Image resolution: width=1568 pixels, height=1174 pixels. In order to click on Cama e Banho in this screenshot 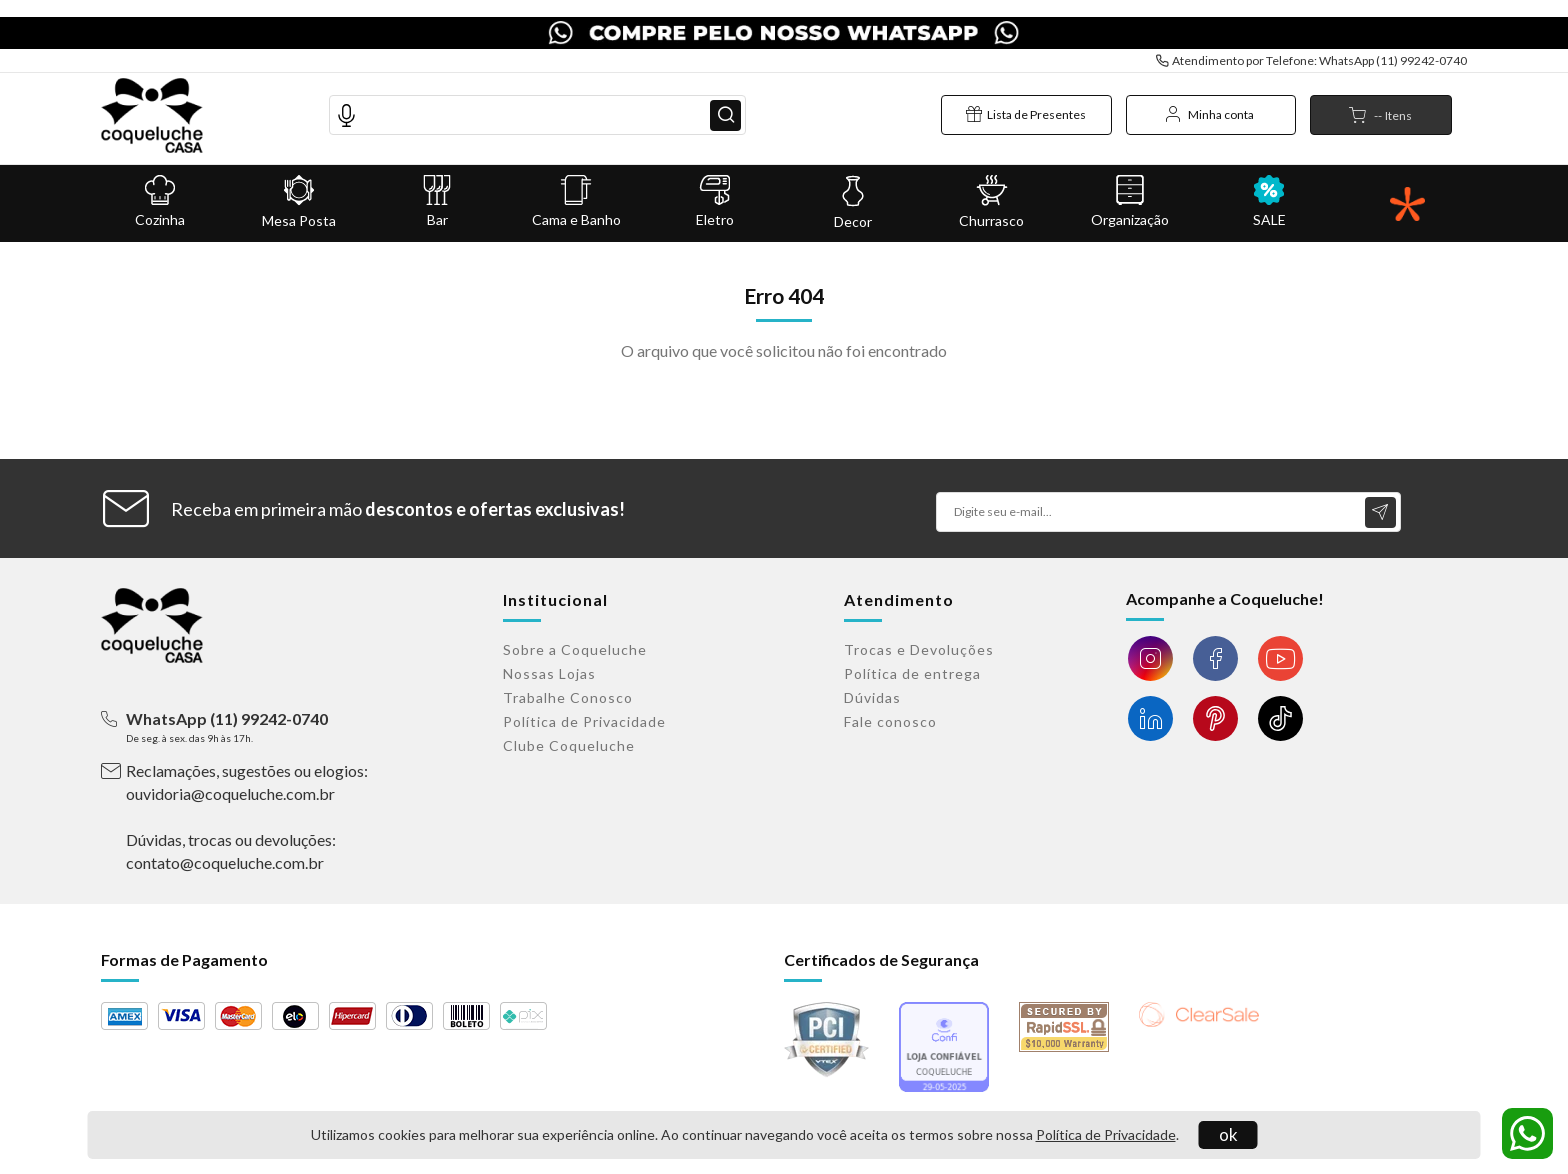, I will do `click(576, 186)`.